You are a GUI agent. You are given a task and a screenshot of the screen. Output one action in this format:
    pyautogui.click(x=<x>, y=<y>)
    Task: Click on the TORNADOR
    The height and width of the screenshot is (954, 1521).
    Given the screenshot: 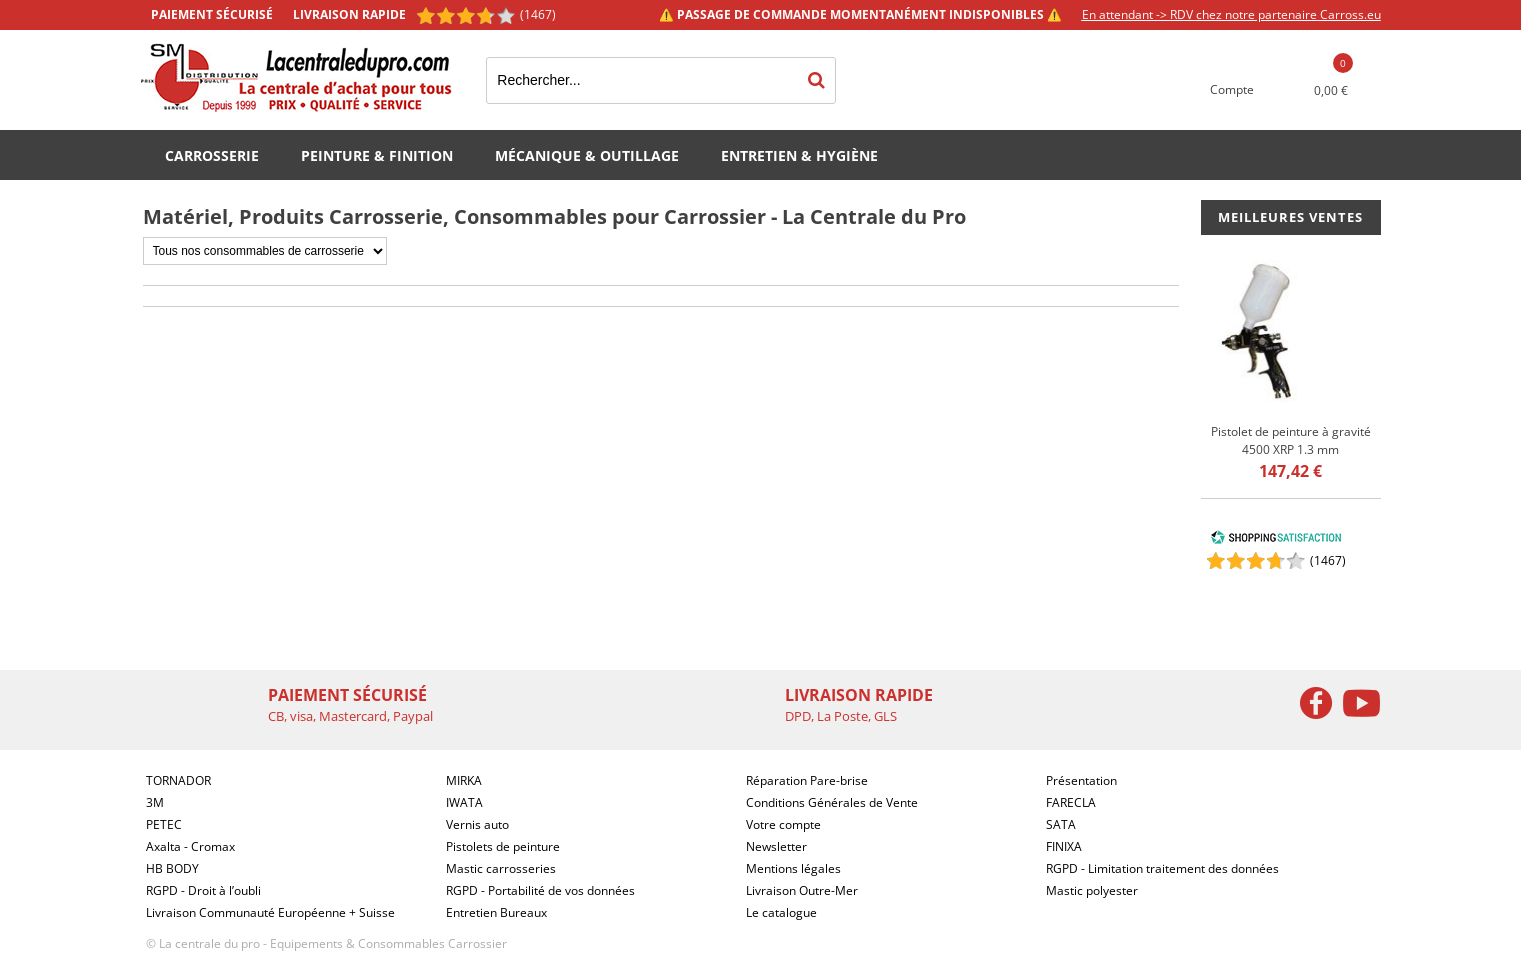 What is the action you would take?
    pyautogui.click(x=178, y=780)
    